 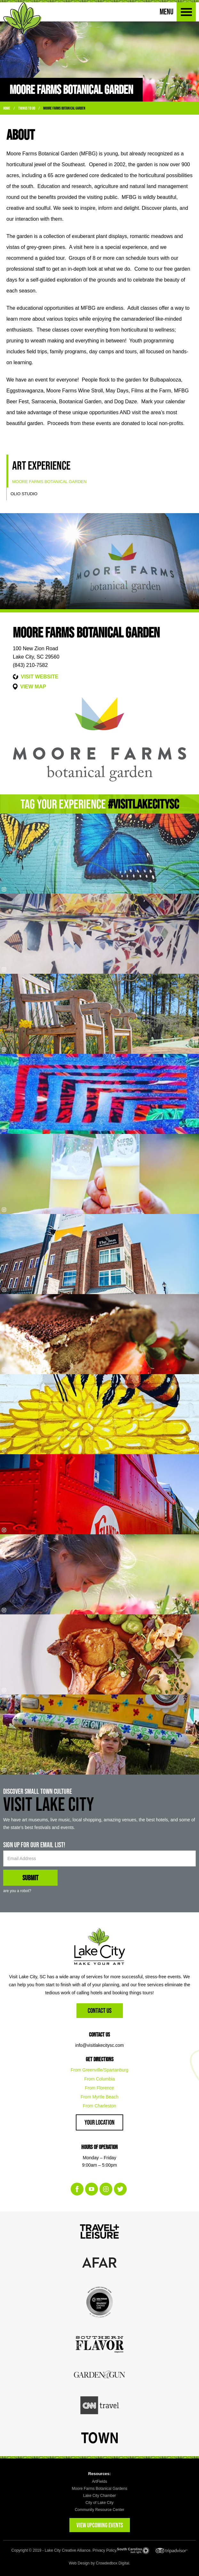 What do you see at coordinates (64, 108) in the screenshot?
I see `Moore Farms Botanical Garden` at bounding box center [64, 108].